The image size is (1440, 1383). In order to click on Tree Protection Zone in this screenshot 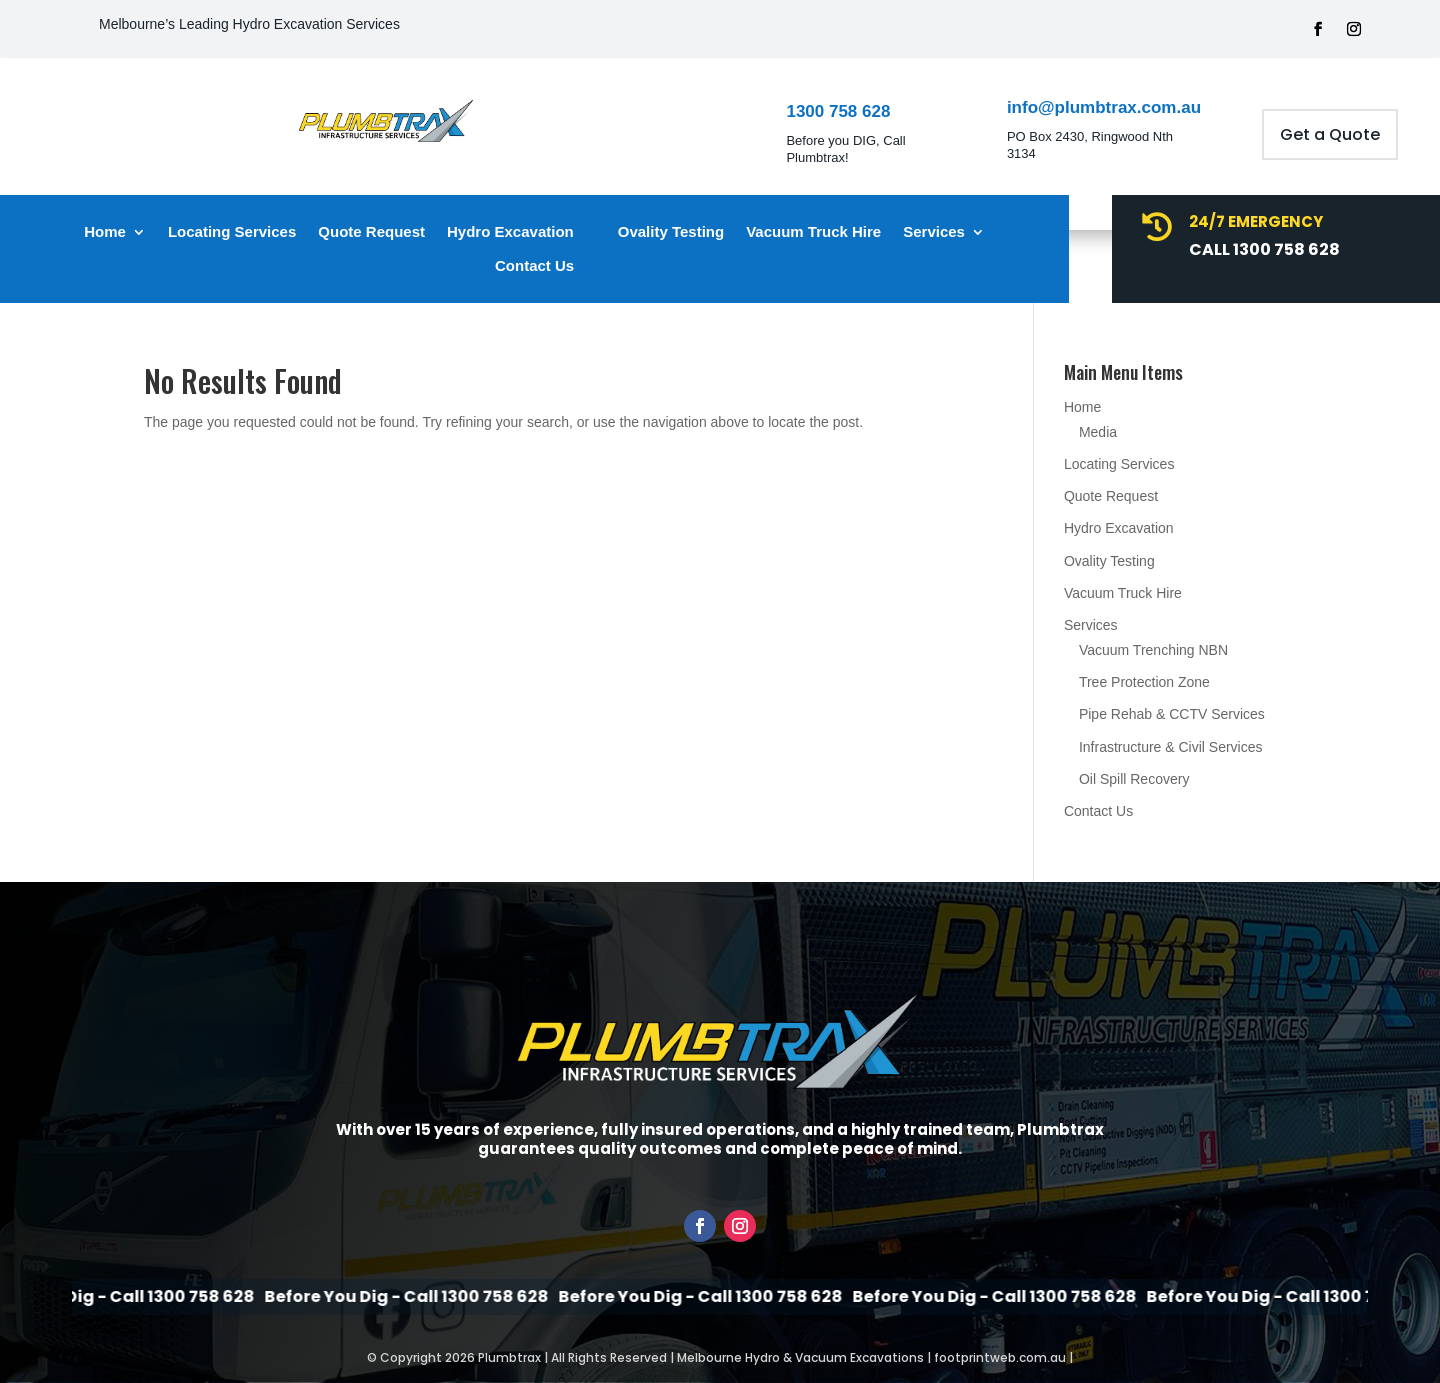, I will do `click(1144, 682)`.